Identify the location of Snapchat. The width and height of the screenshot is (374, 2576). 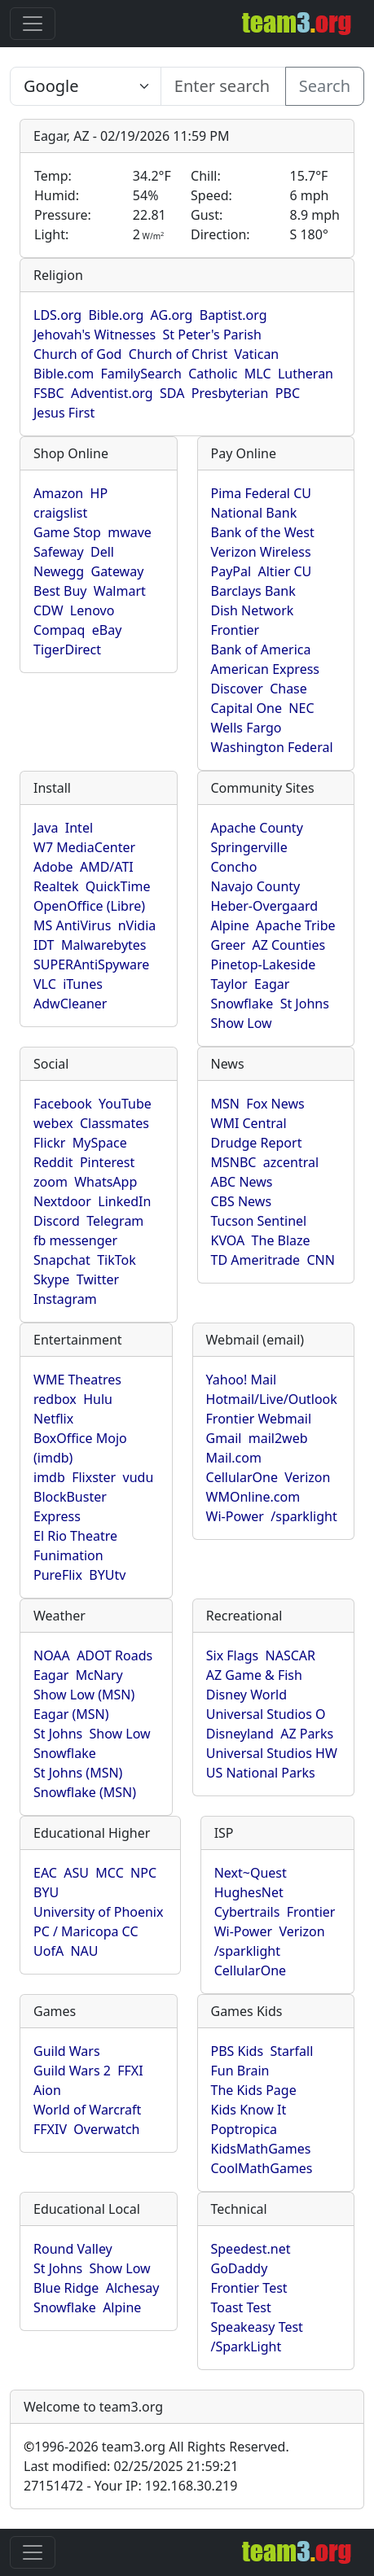
(61, 1260).